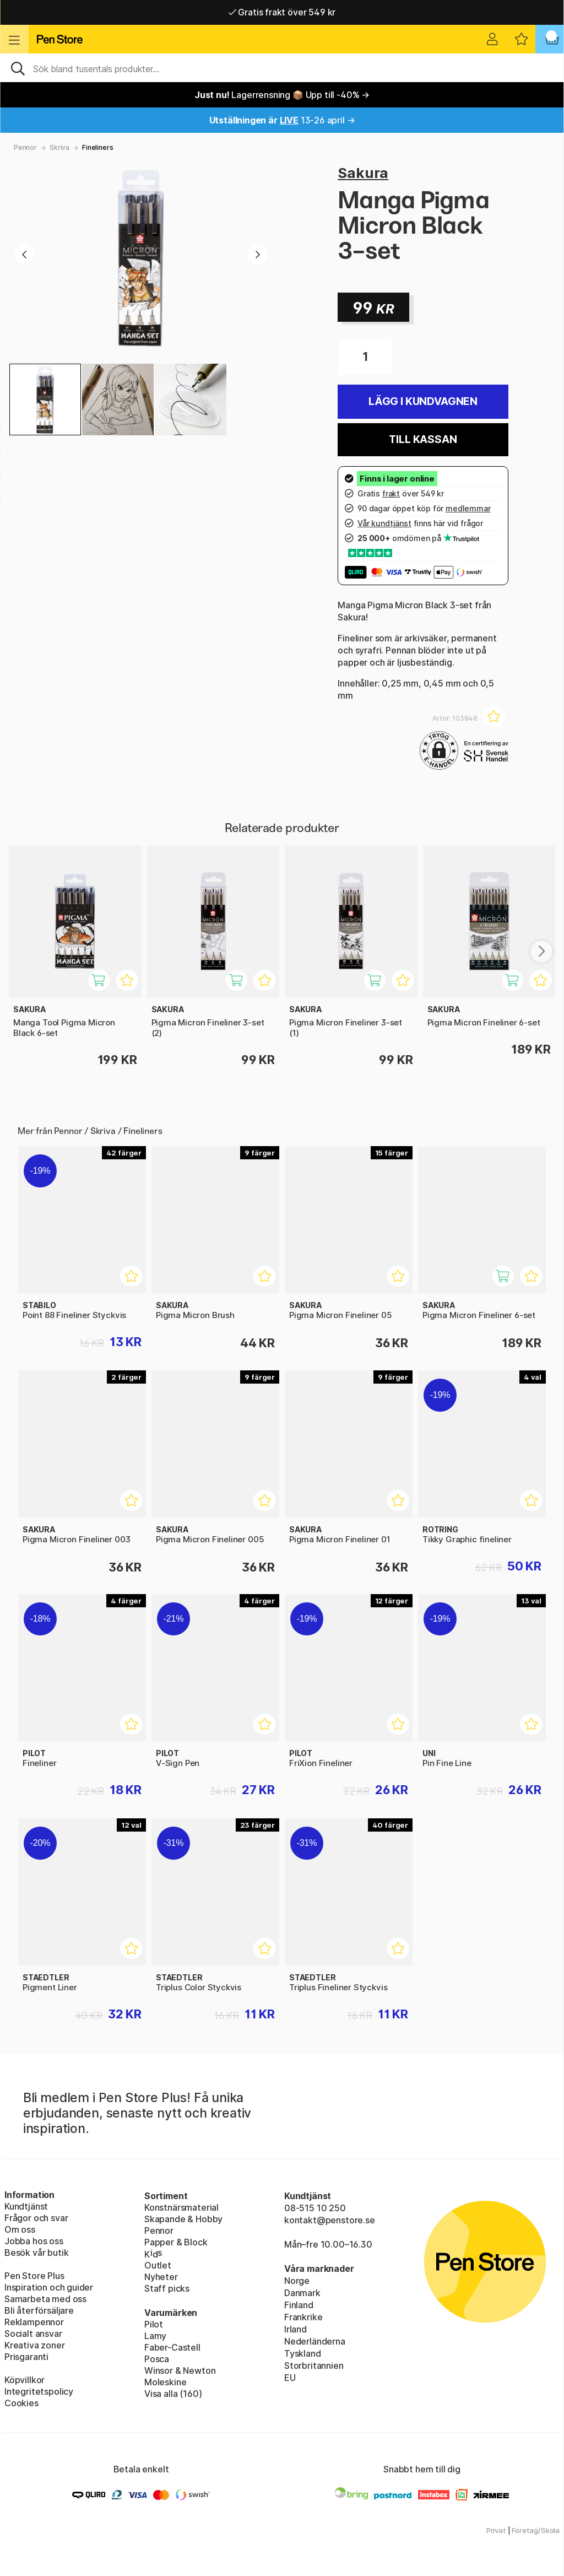 The width and height of the screenshot is (564, 2576). I want to click on Samarbeta med oss, so click(45, 2298).